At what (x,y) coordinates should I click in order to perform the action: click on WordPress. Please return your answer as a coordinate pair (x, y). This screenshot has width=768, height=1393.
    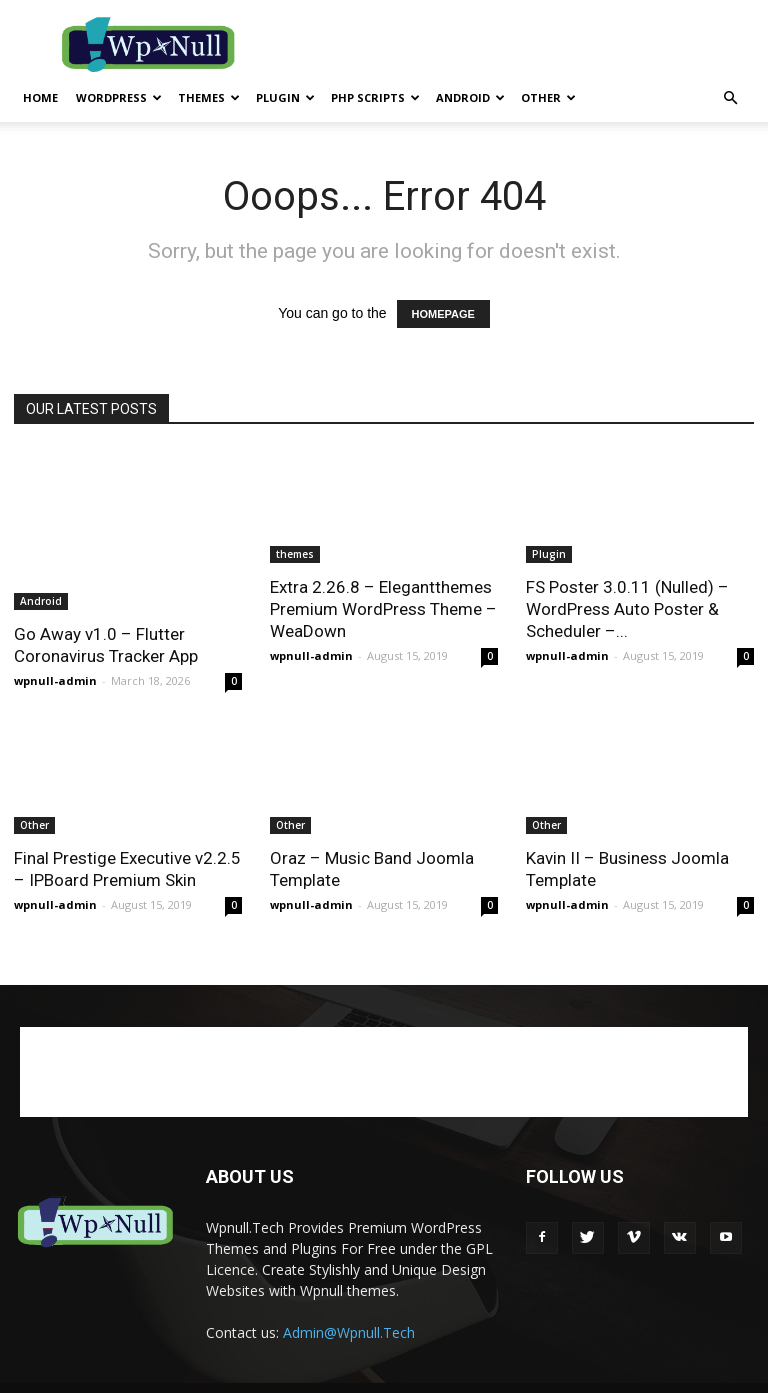
    Looking at the image, I should click on (119, 97).